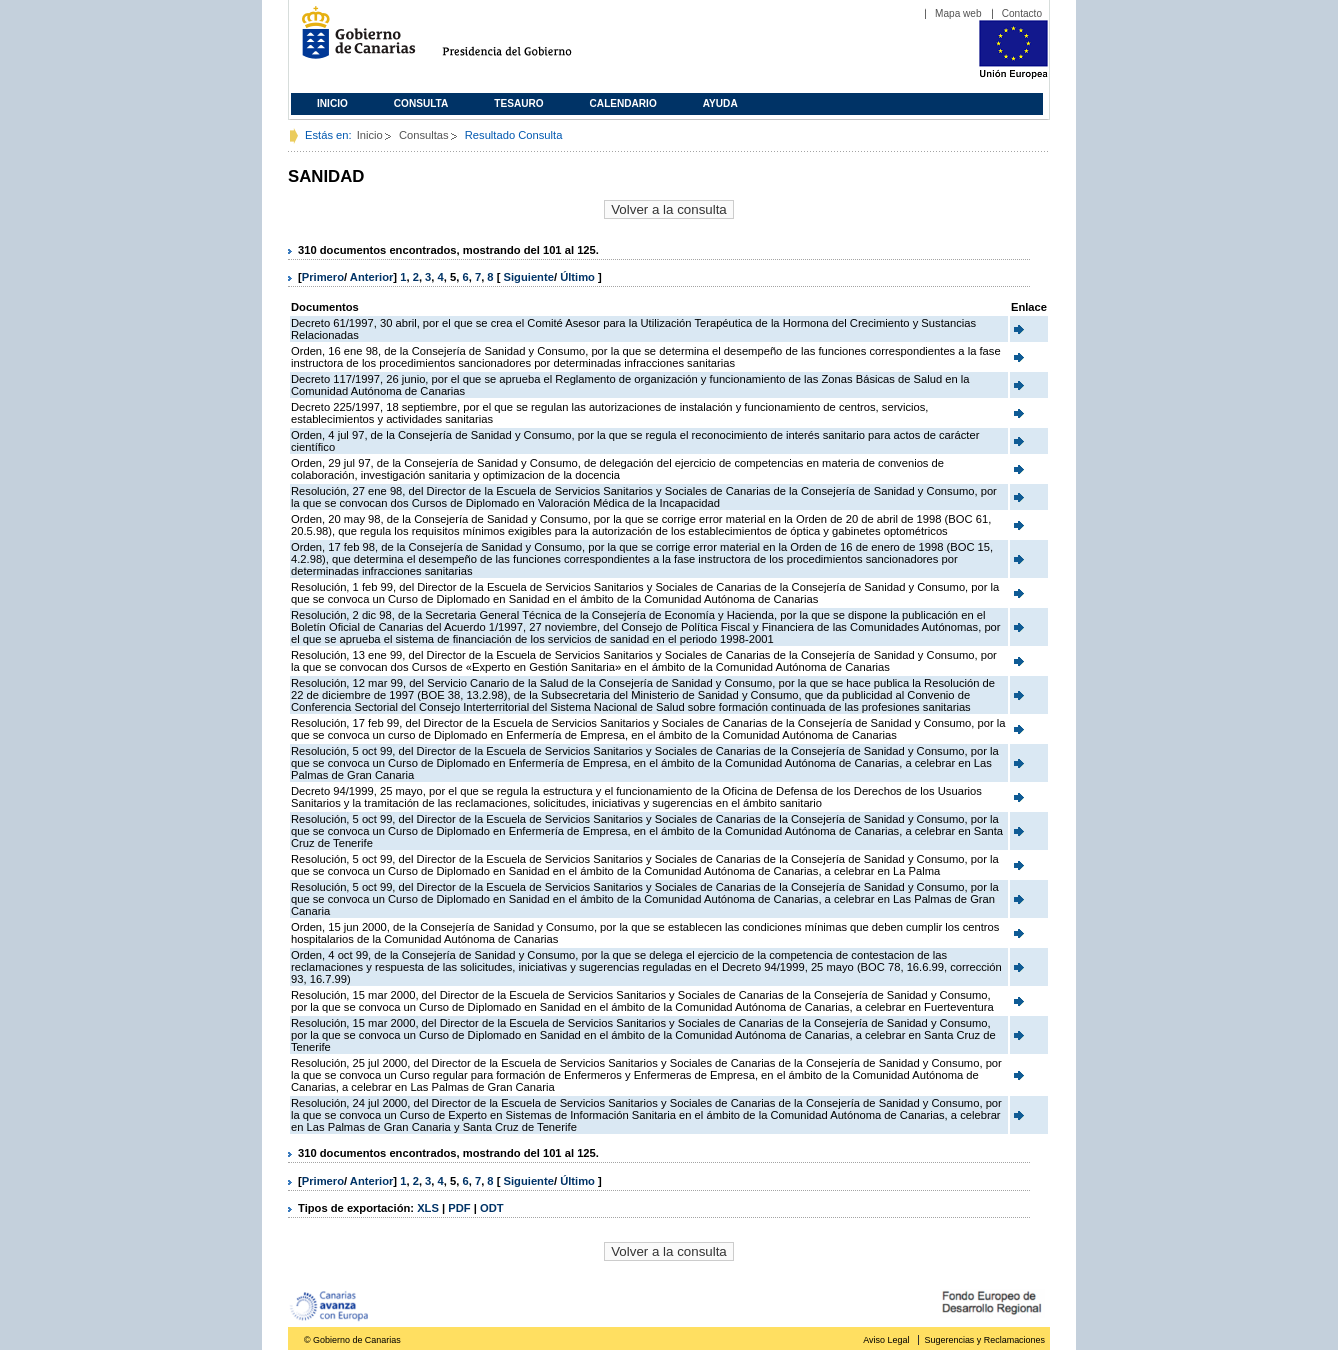 This screenshot has width=1338, height=1350. I want to click on Consulta, so click(421, 103).